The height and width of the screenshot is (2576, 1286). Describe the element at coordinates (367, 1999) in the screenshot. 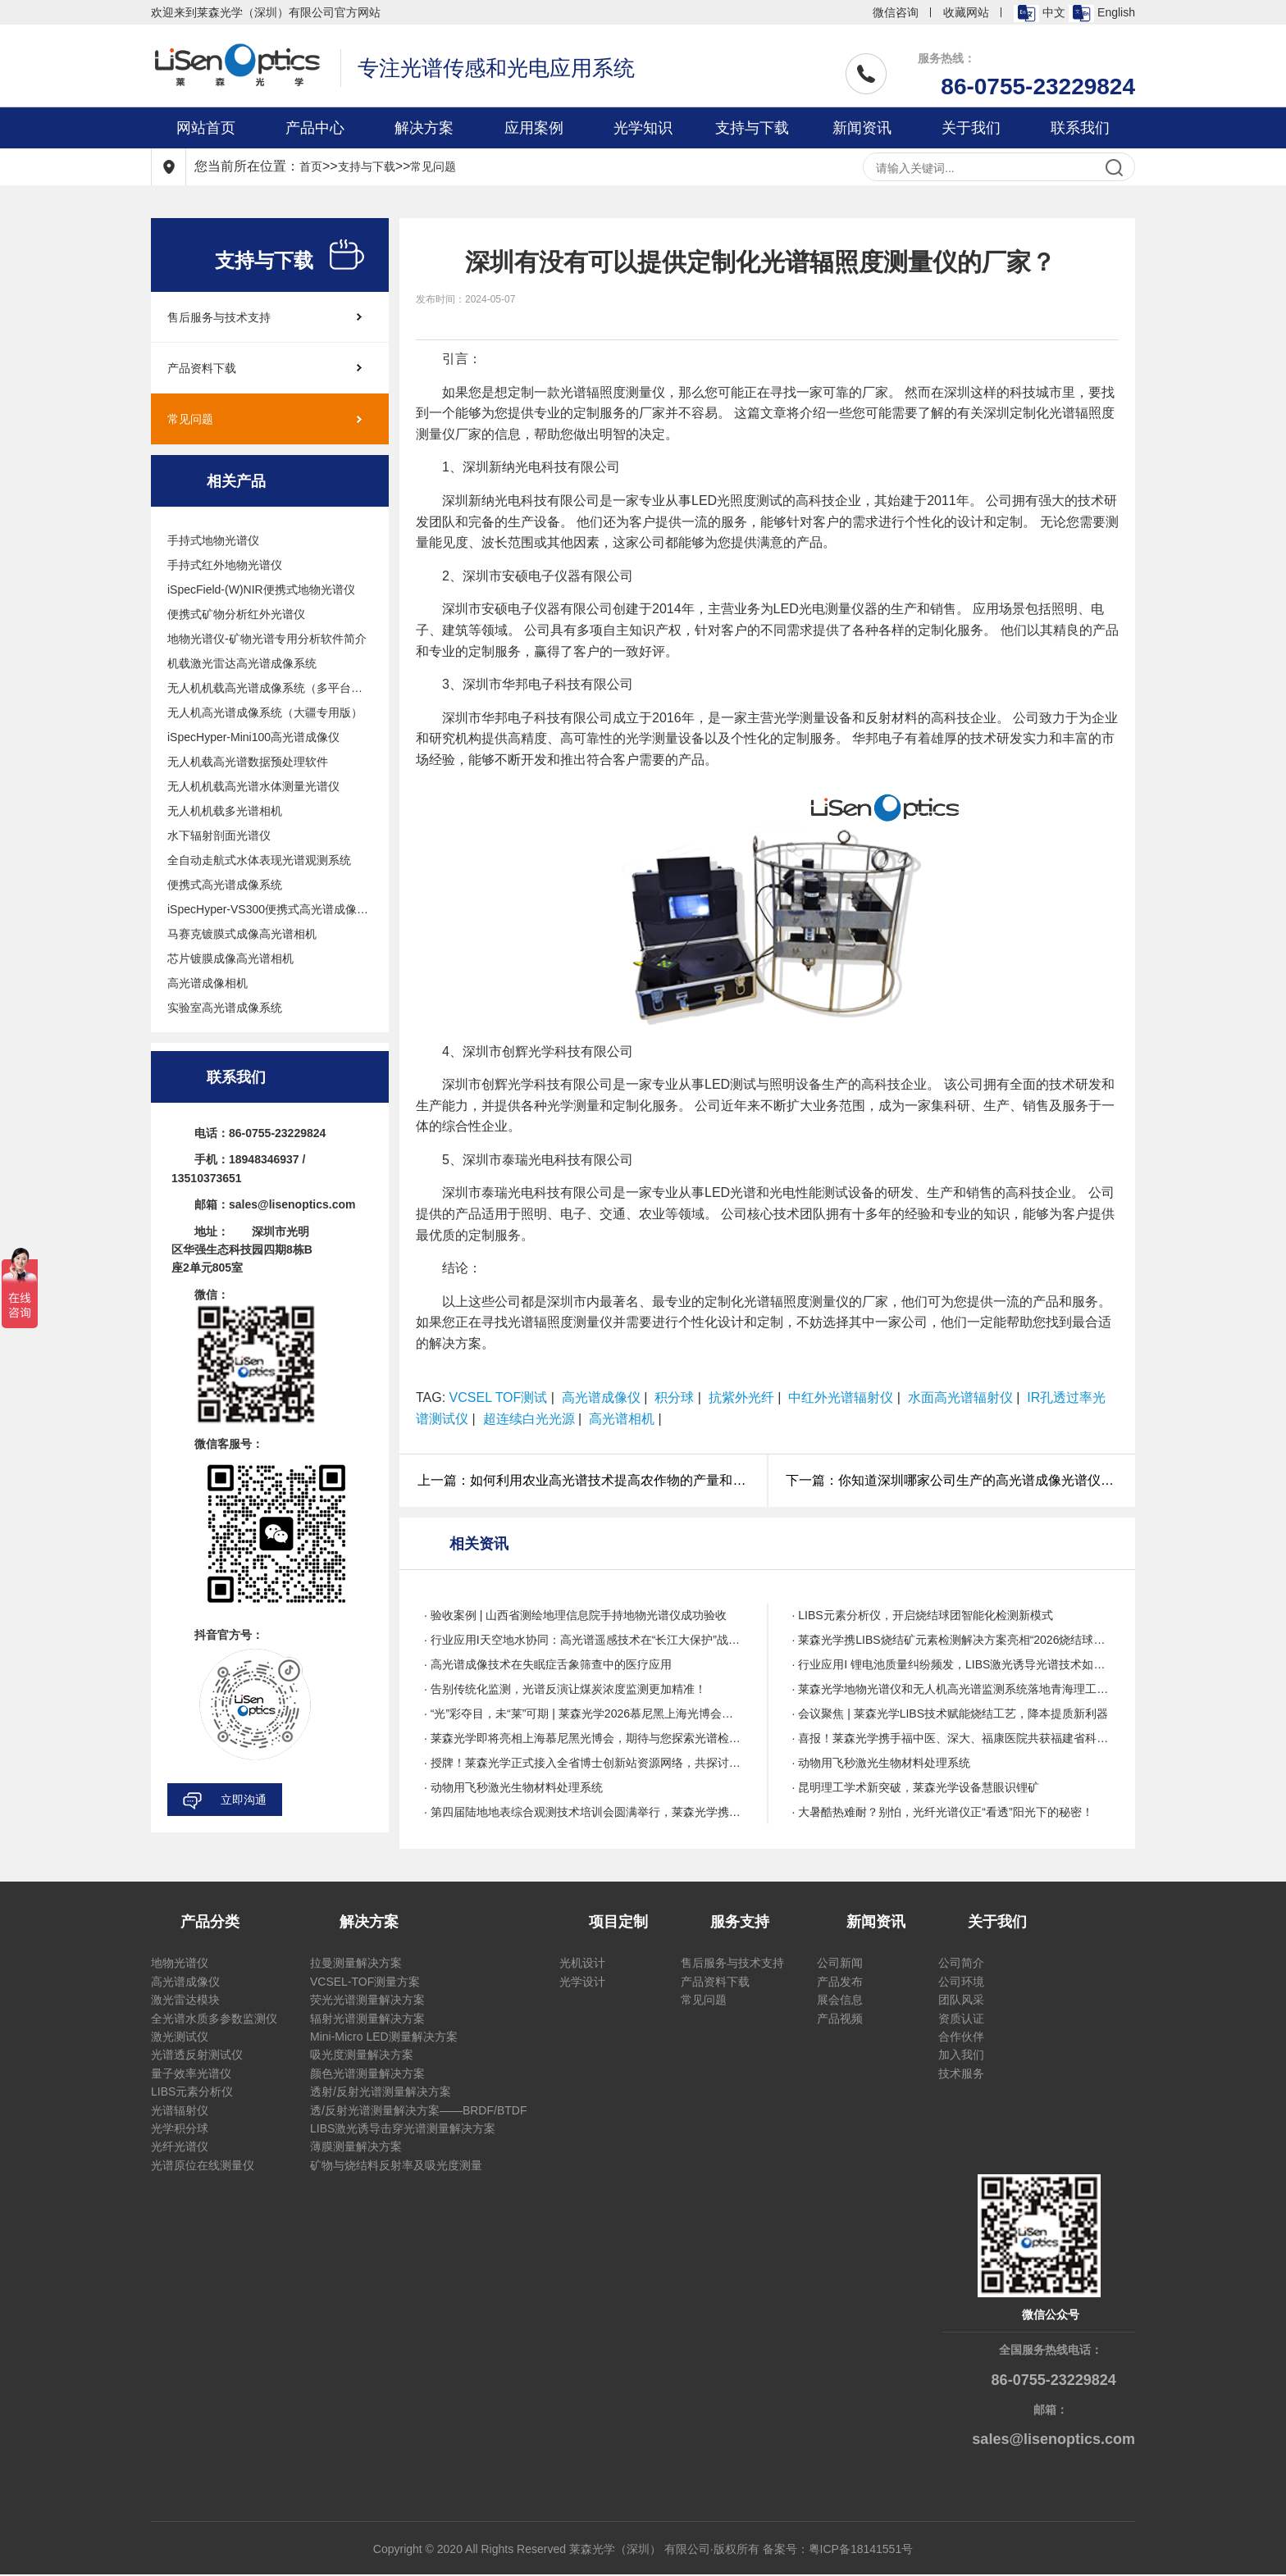

I see `荧光光谱测量解决方案` at that location.